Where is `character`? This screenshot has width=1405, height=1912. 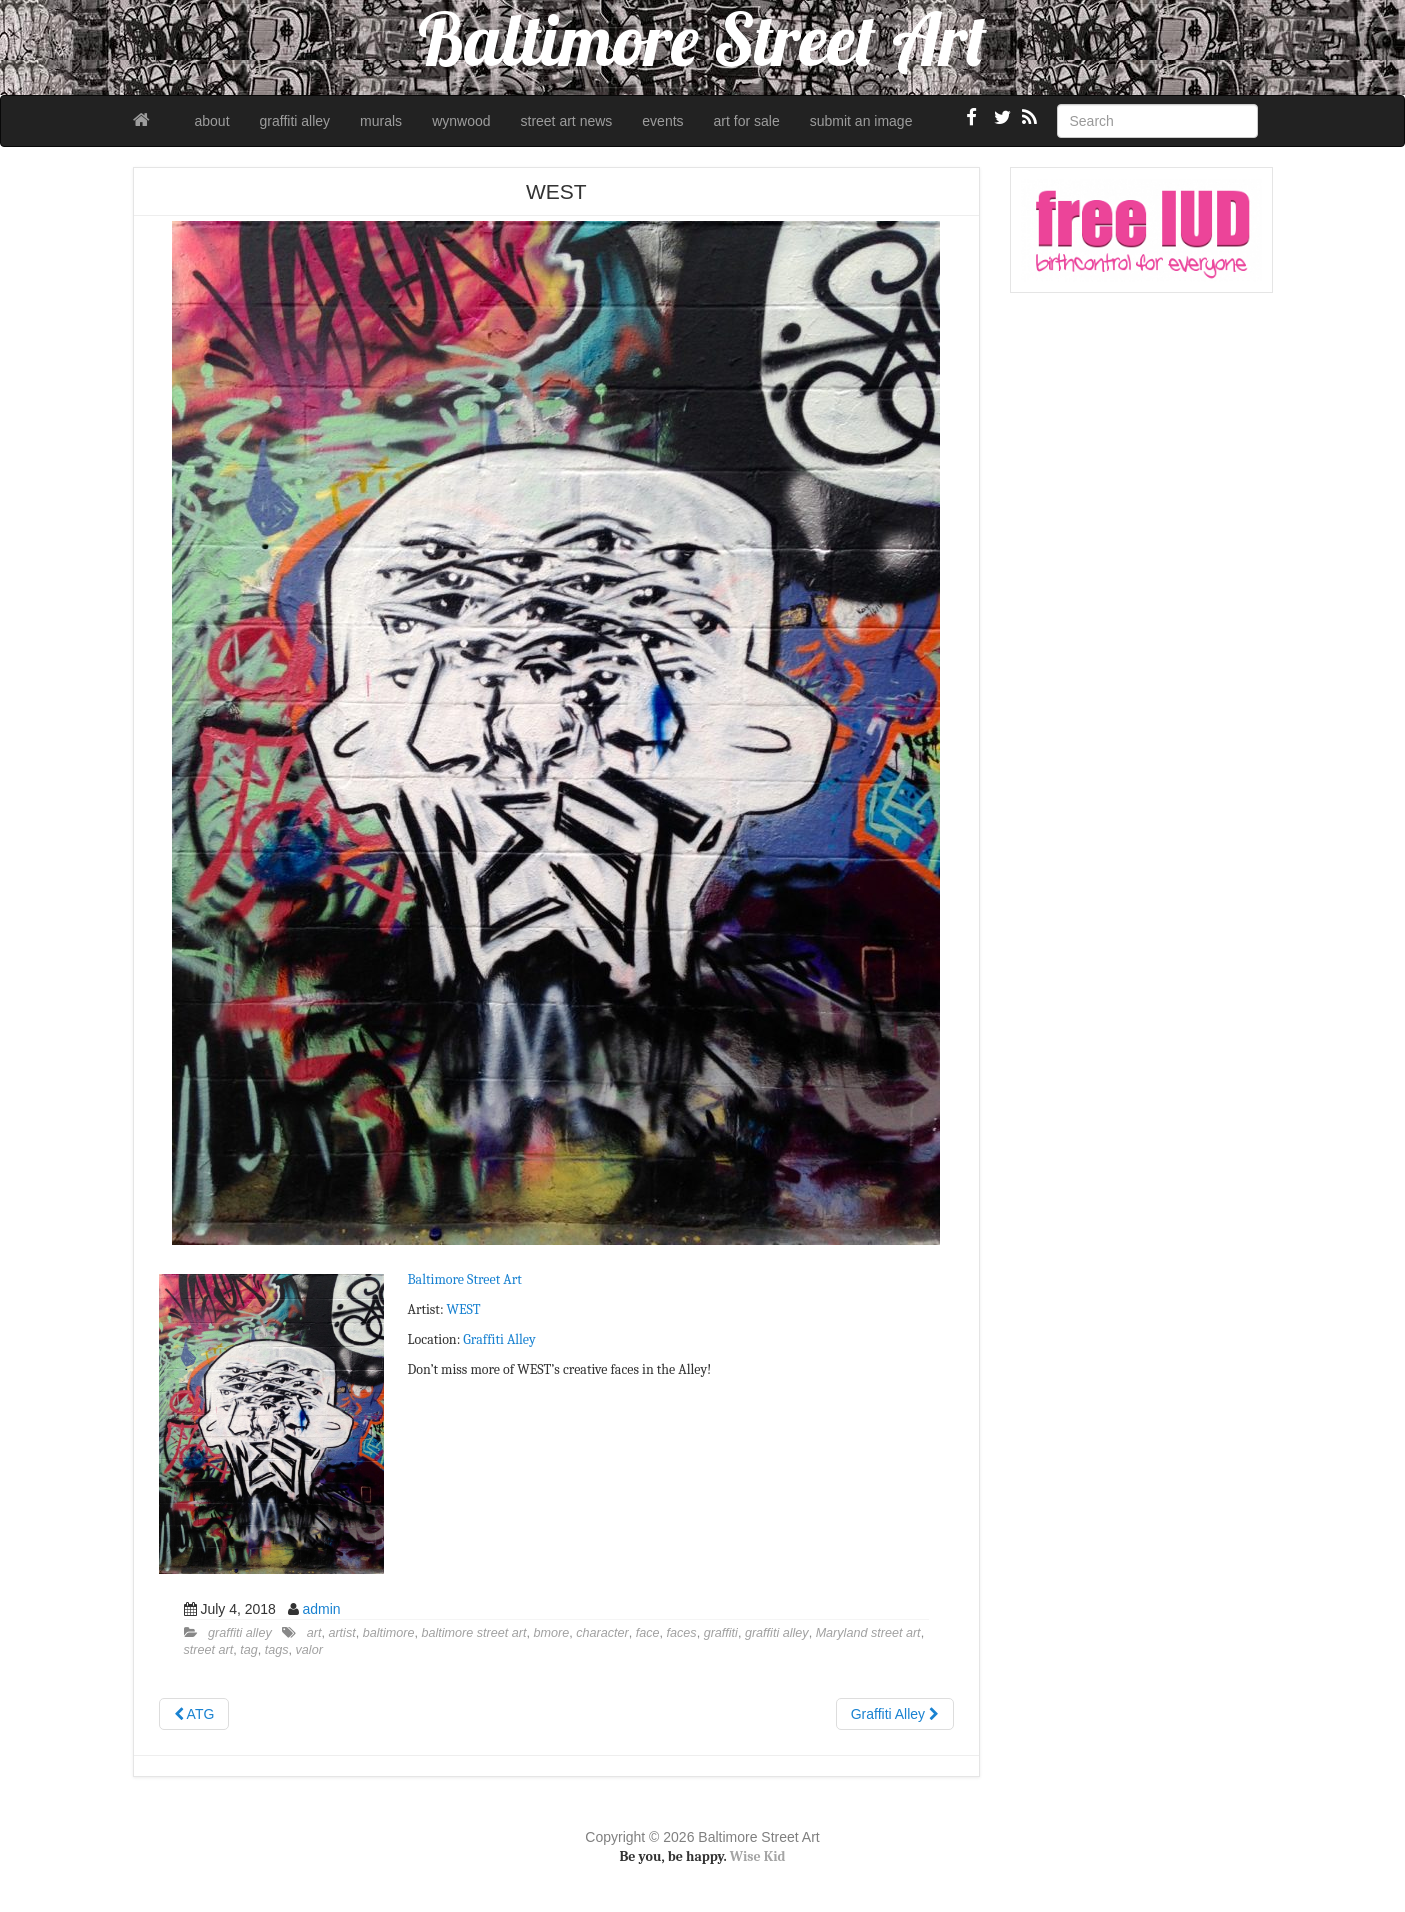 character is located at coordinates (602, 1633).